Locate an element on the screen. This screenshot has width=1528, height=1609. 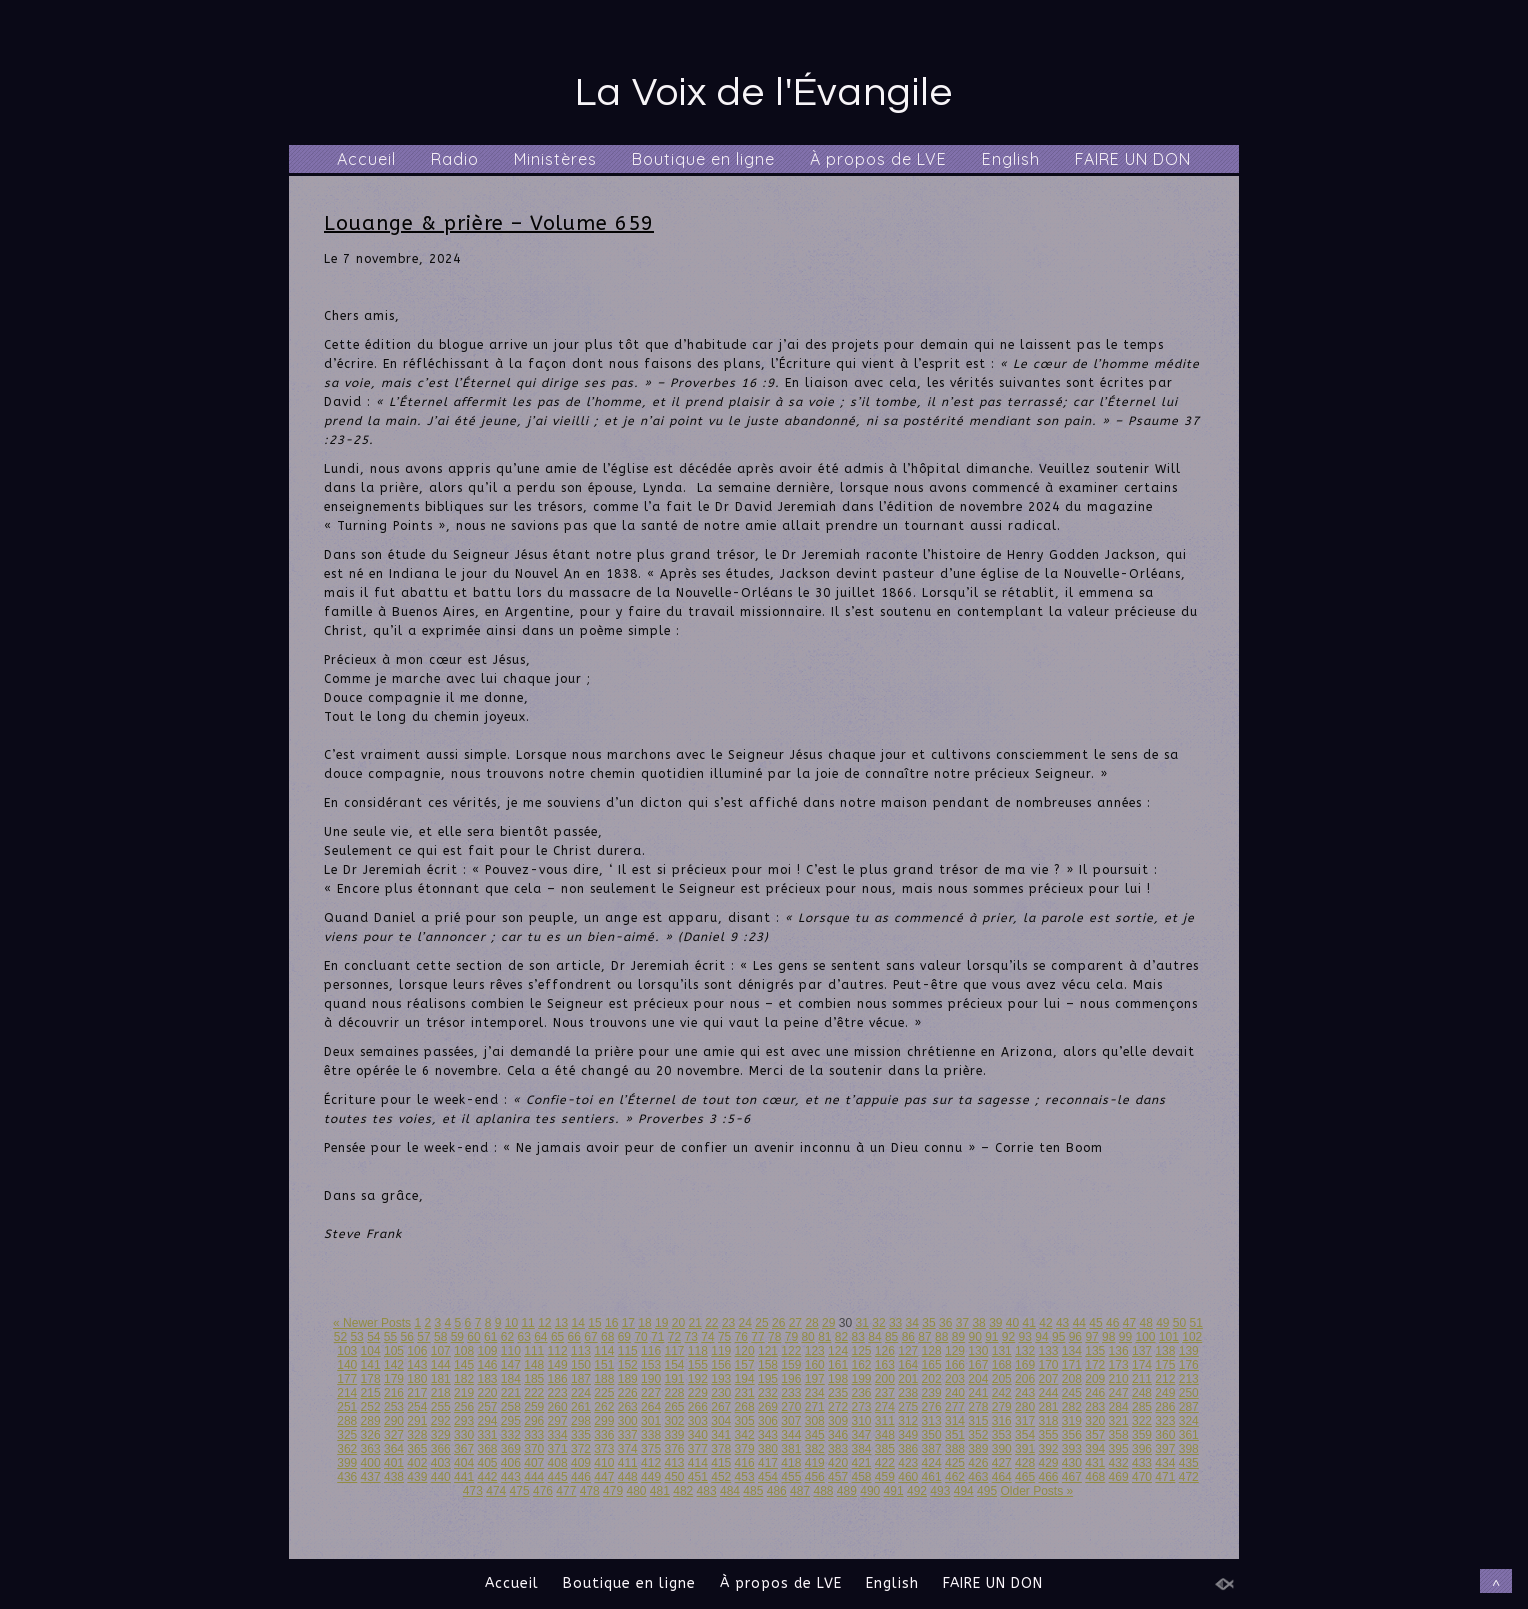
267 is located at coordinates (721, 1407).